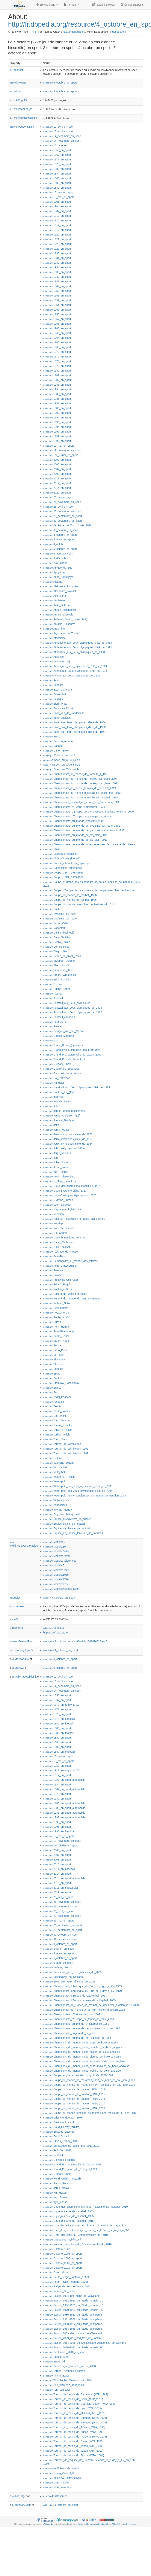  Describe the element at coordinates (72, 1298) in the screenshot. I see `:Record_du_monde_du_saut_en_hauteur` at that location.